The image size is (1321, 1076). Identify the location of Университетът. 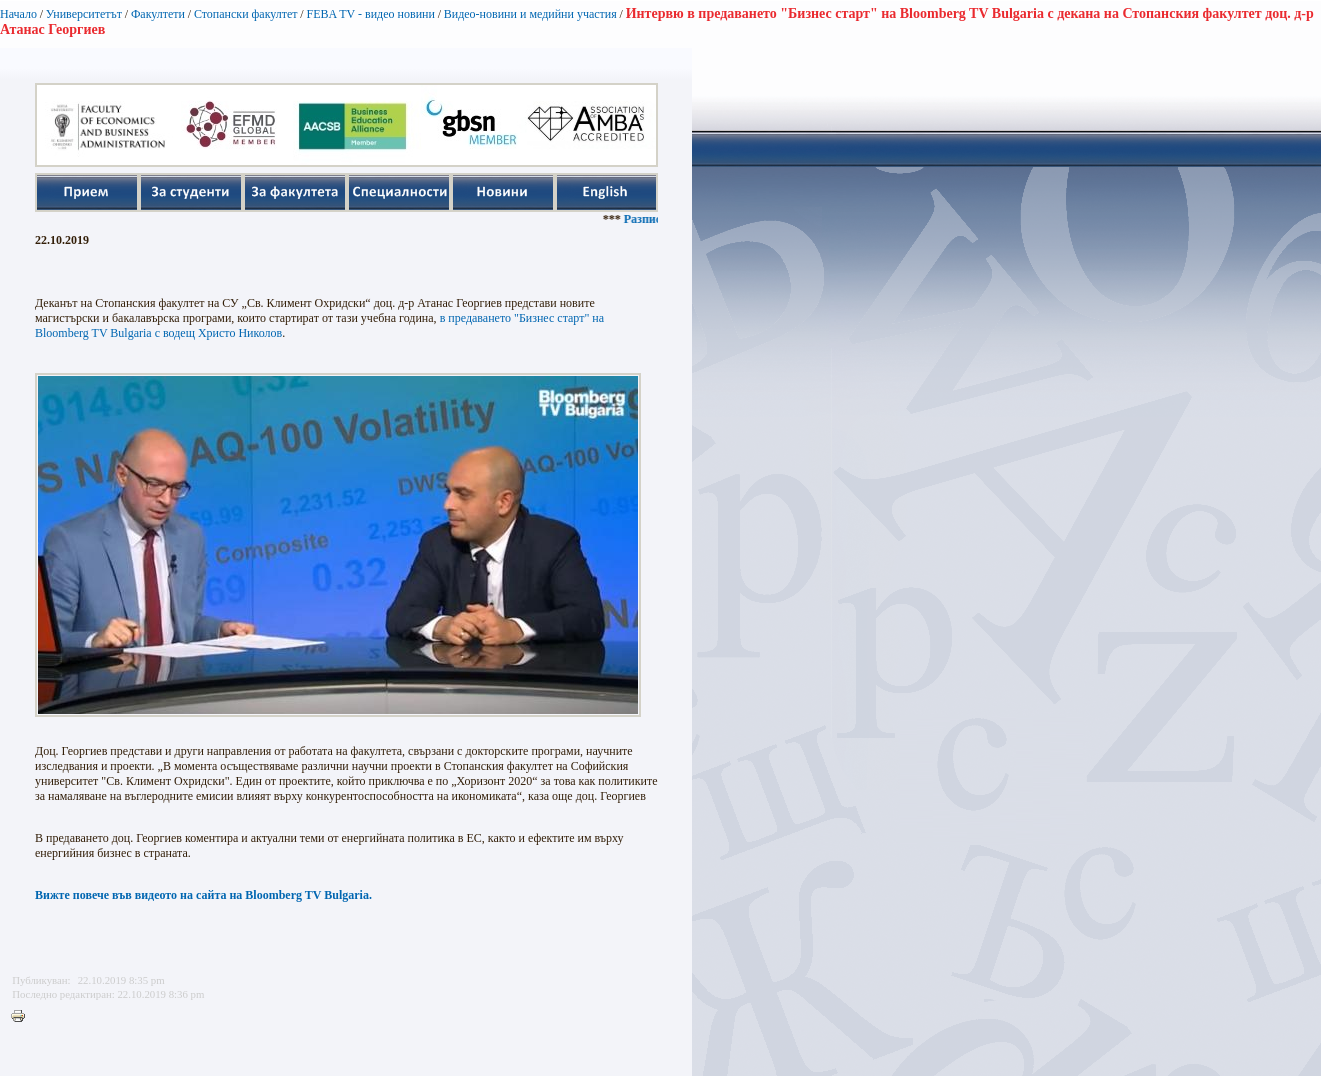
(84, 14).